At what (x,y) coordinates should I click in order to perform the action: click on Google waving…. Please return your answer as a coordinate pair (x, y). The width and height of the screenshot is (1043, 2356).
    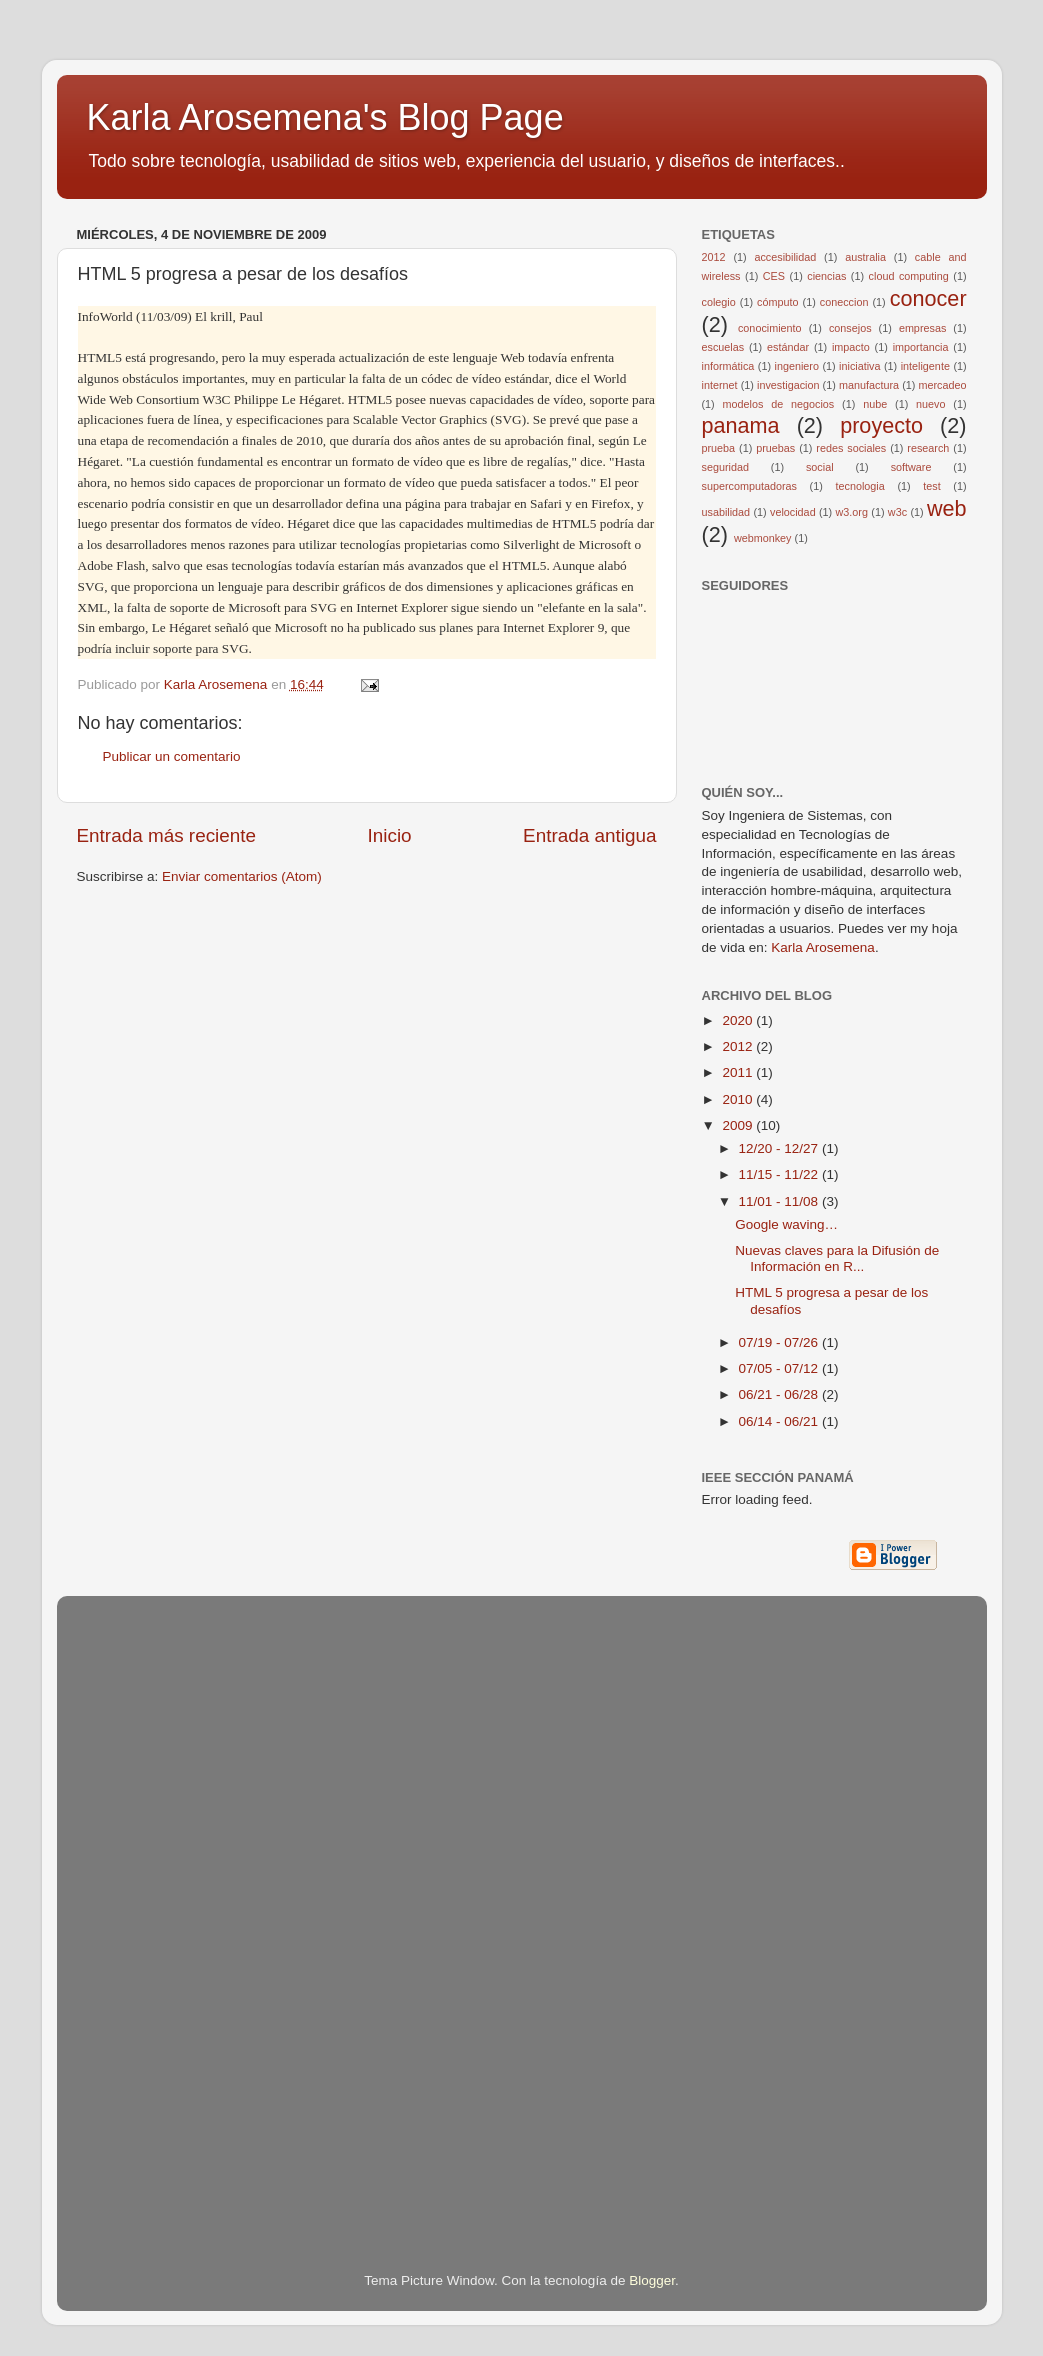
    Looking at the image, I should click on (786, 1224).